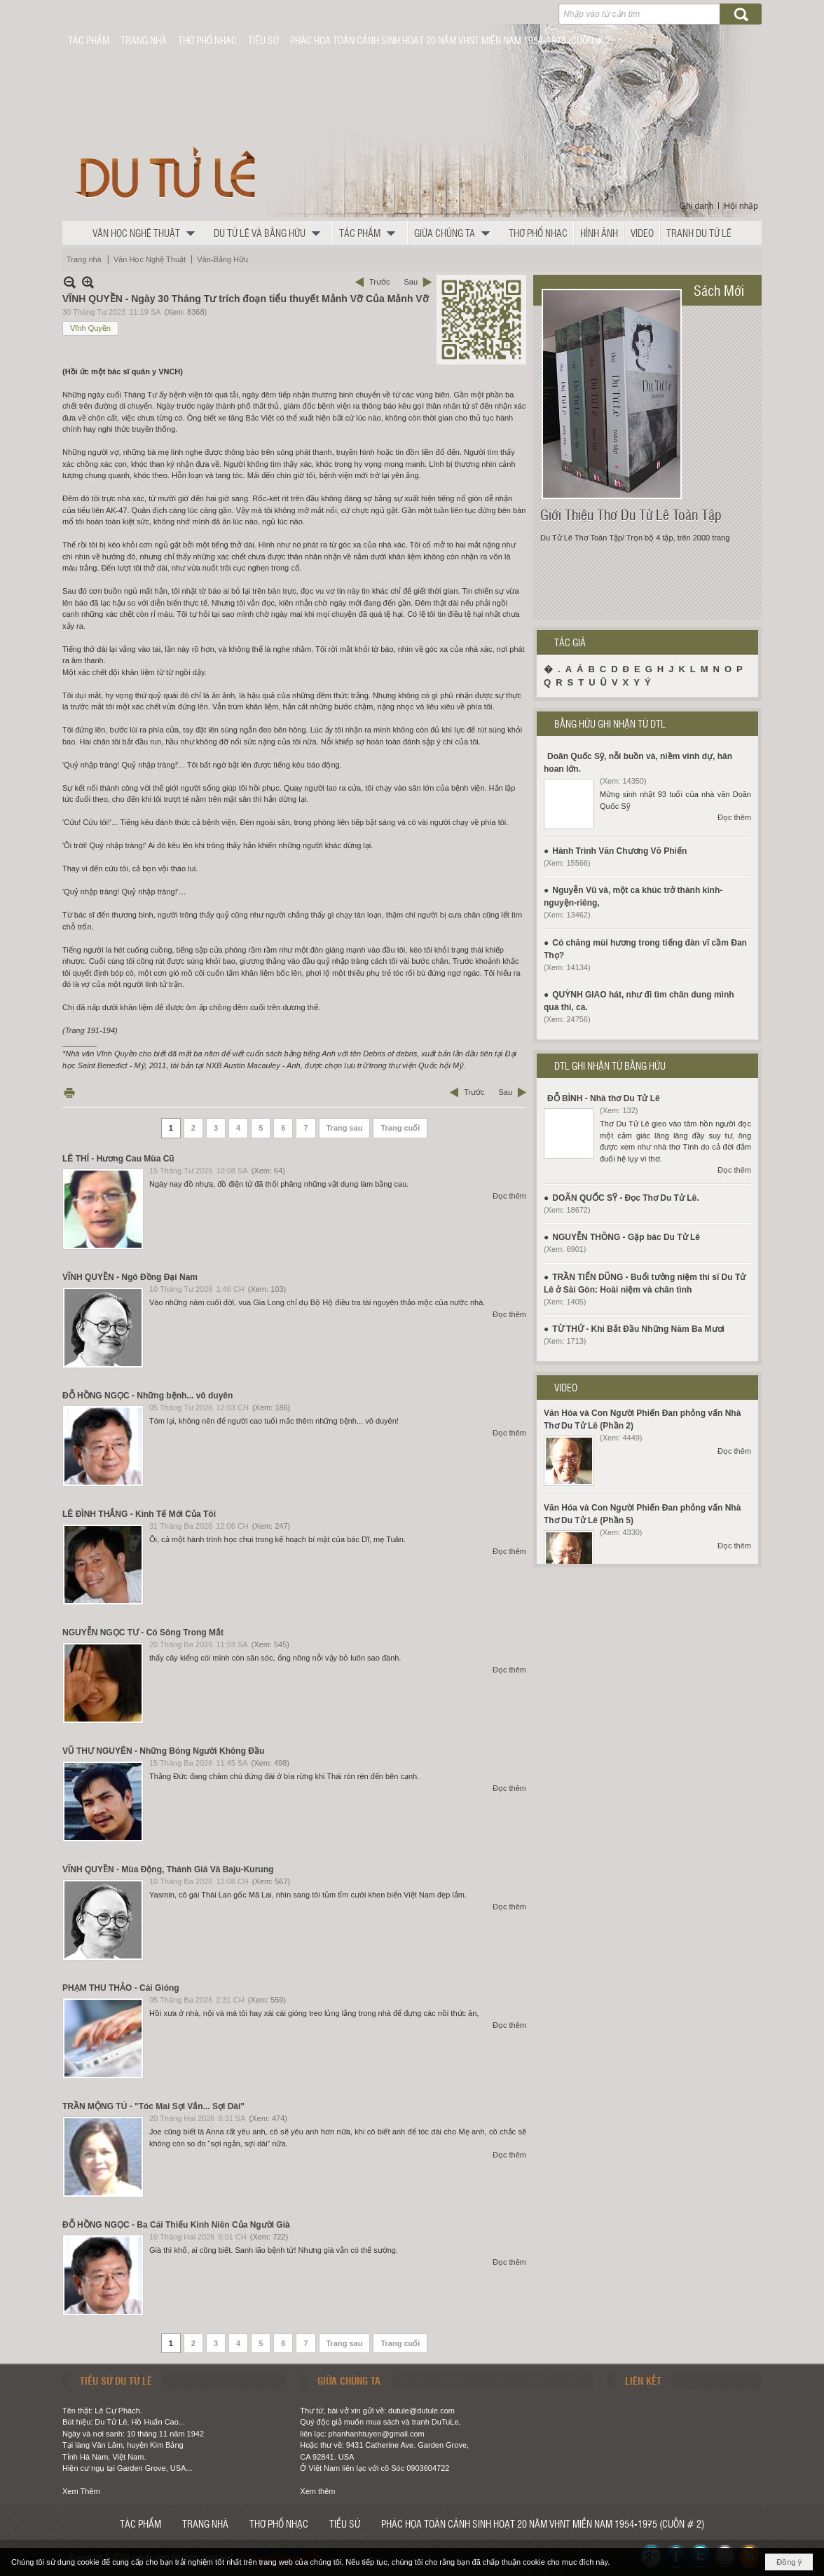  Describe the element at coordinates (118, 1159) in the screenshot. I see `LÊ THÍ - Hương Cau Mùa Cũ` at that location.